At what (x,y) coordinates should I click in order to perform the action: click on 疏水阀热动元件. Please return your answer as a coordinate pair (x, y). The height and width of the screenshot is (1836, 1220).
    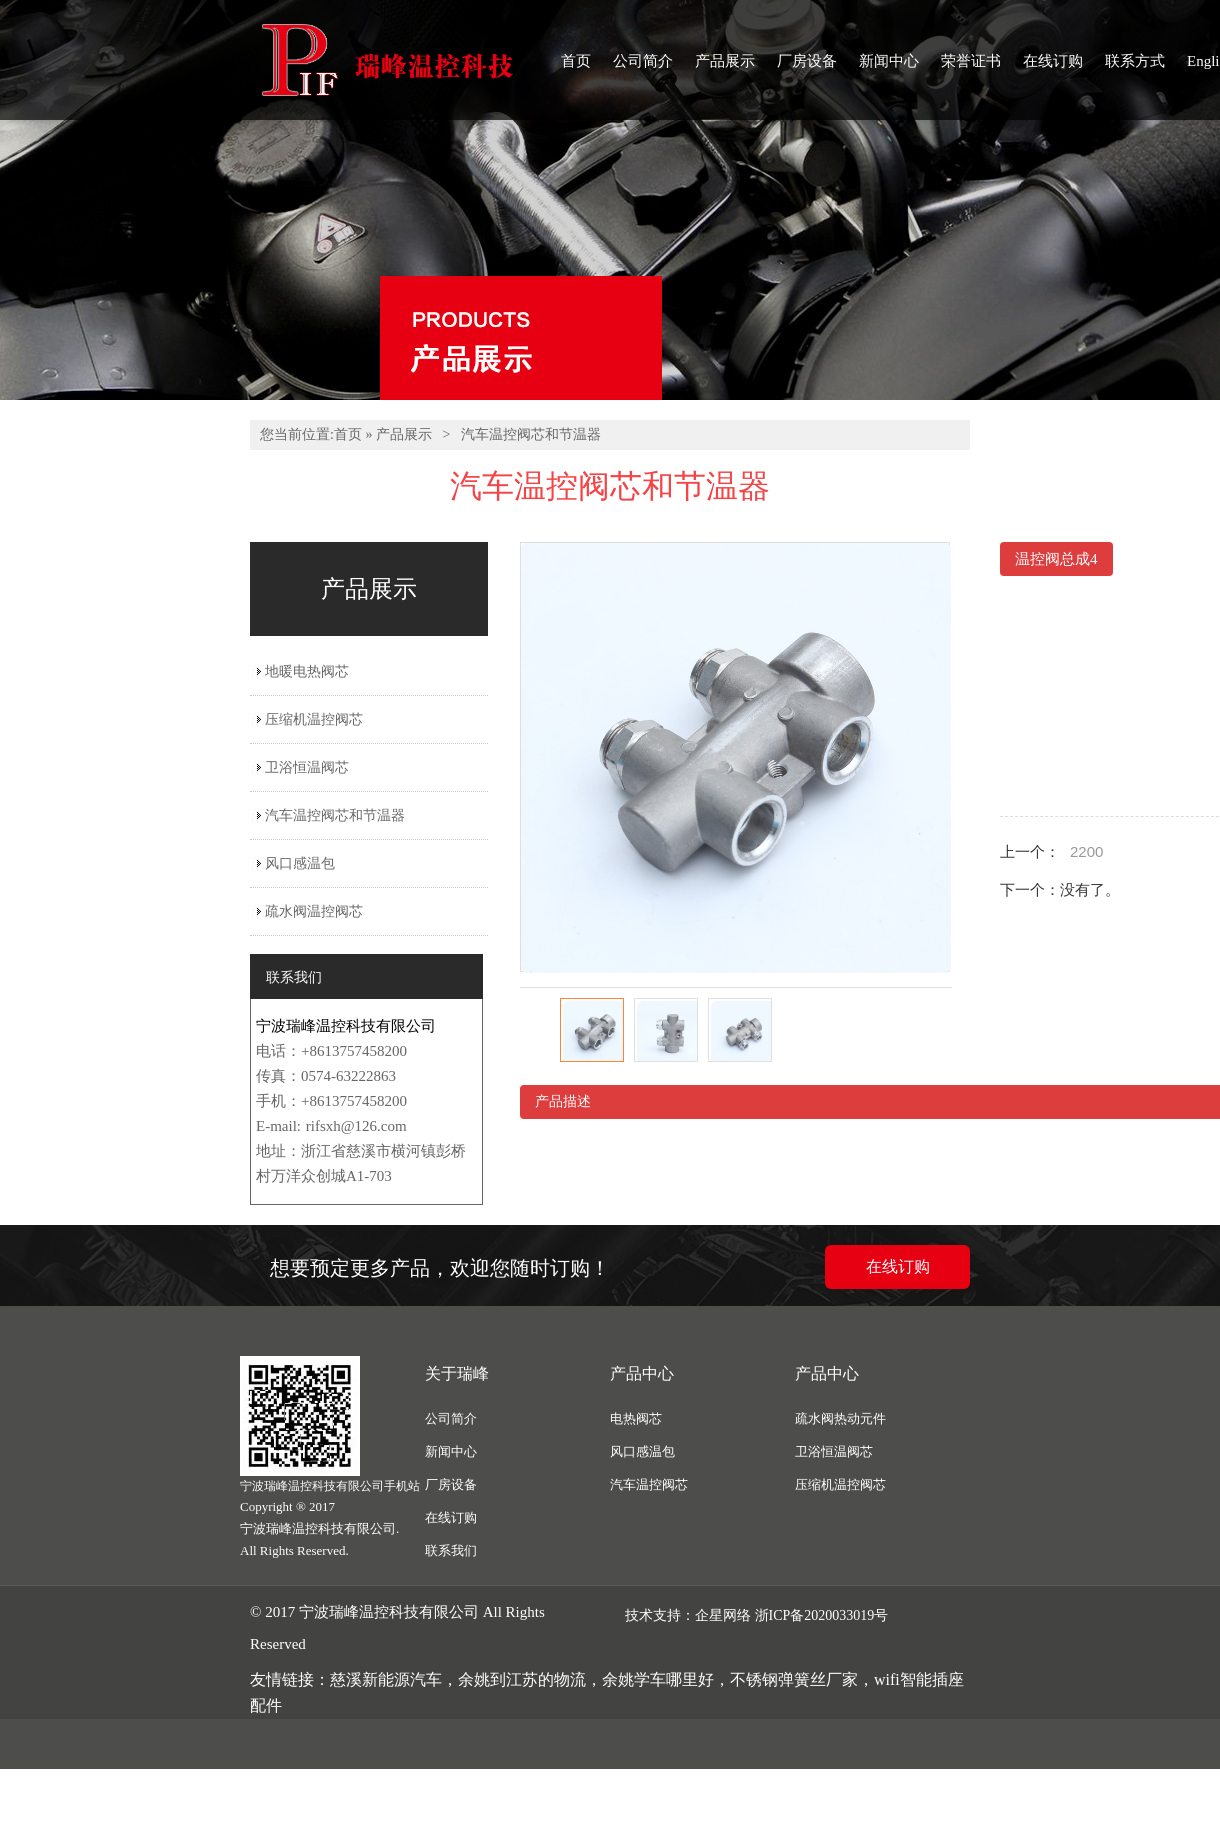
    Looking at the image, I should click on (840, 1418).